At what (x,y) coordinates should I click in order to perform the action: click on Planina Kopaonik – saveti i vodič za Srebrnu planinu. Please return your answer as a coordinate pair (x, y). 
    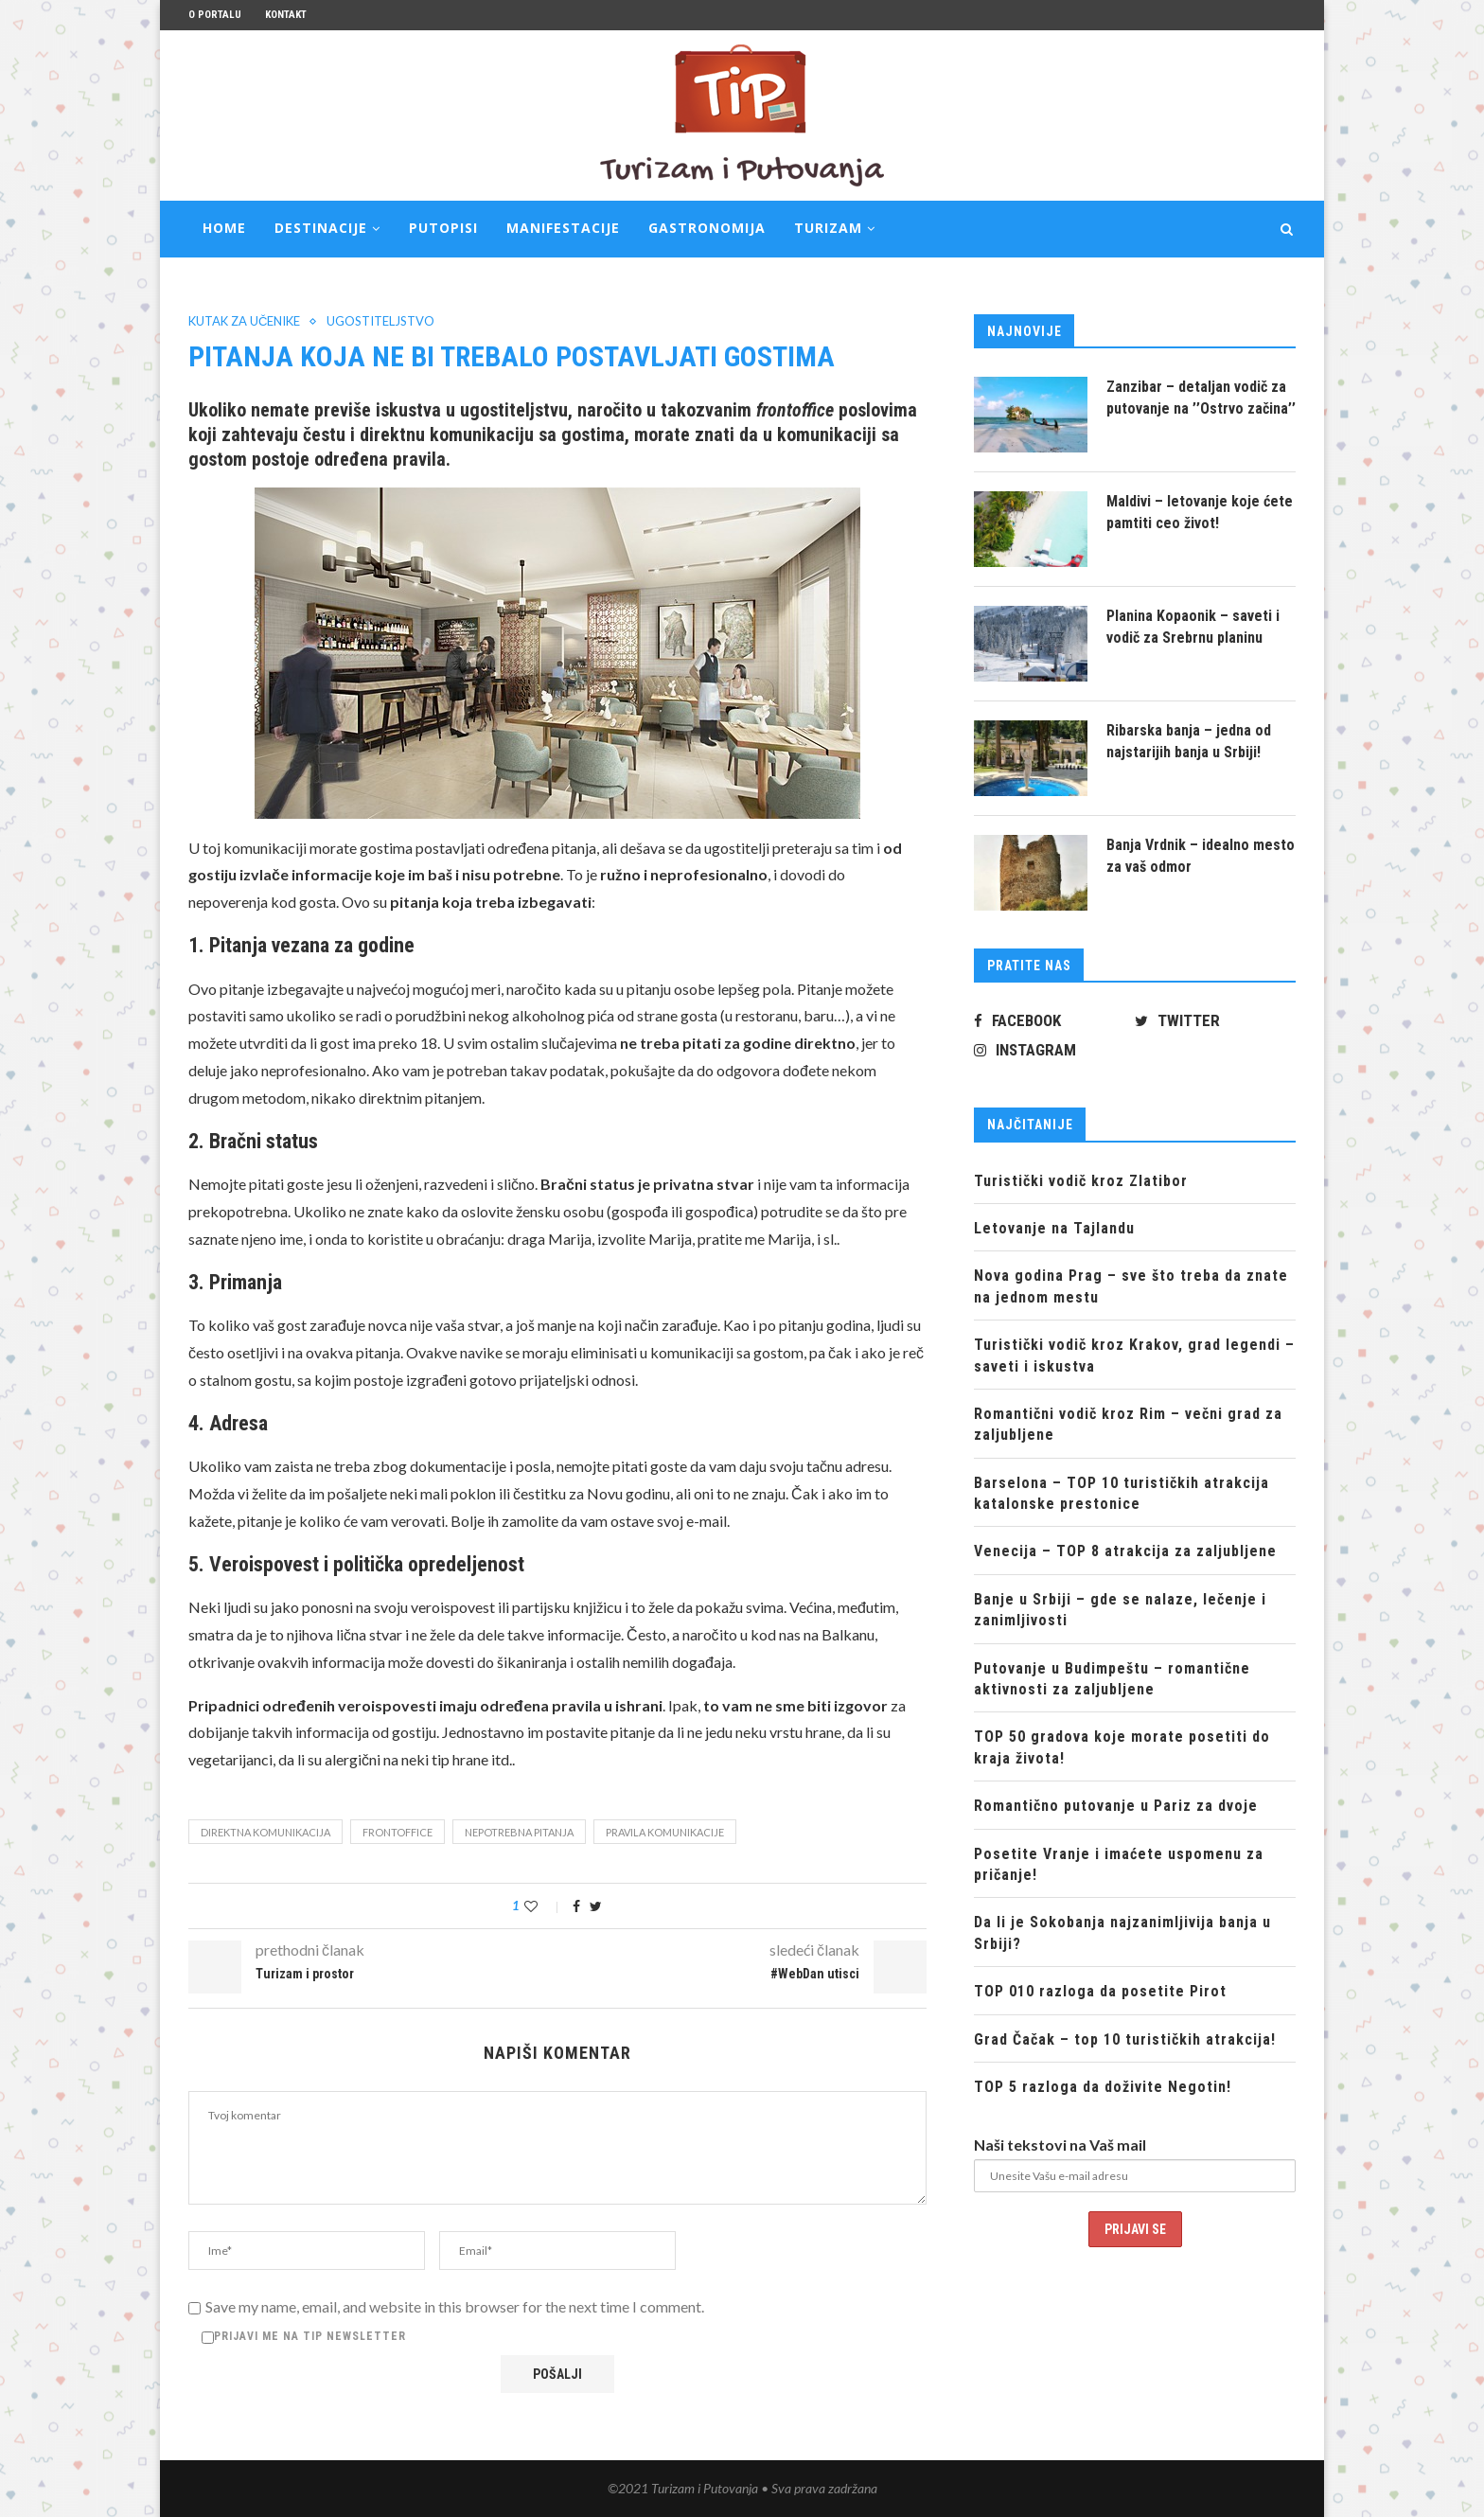
    Looking at the image, I should click on (1193, 626).